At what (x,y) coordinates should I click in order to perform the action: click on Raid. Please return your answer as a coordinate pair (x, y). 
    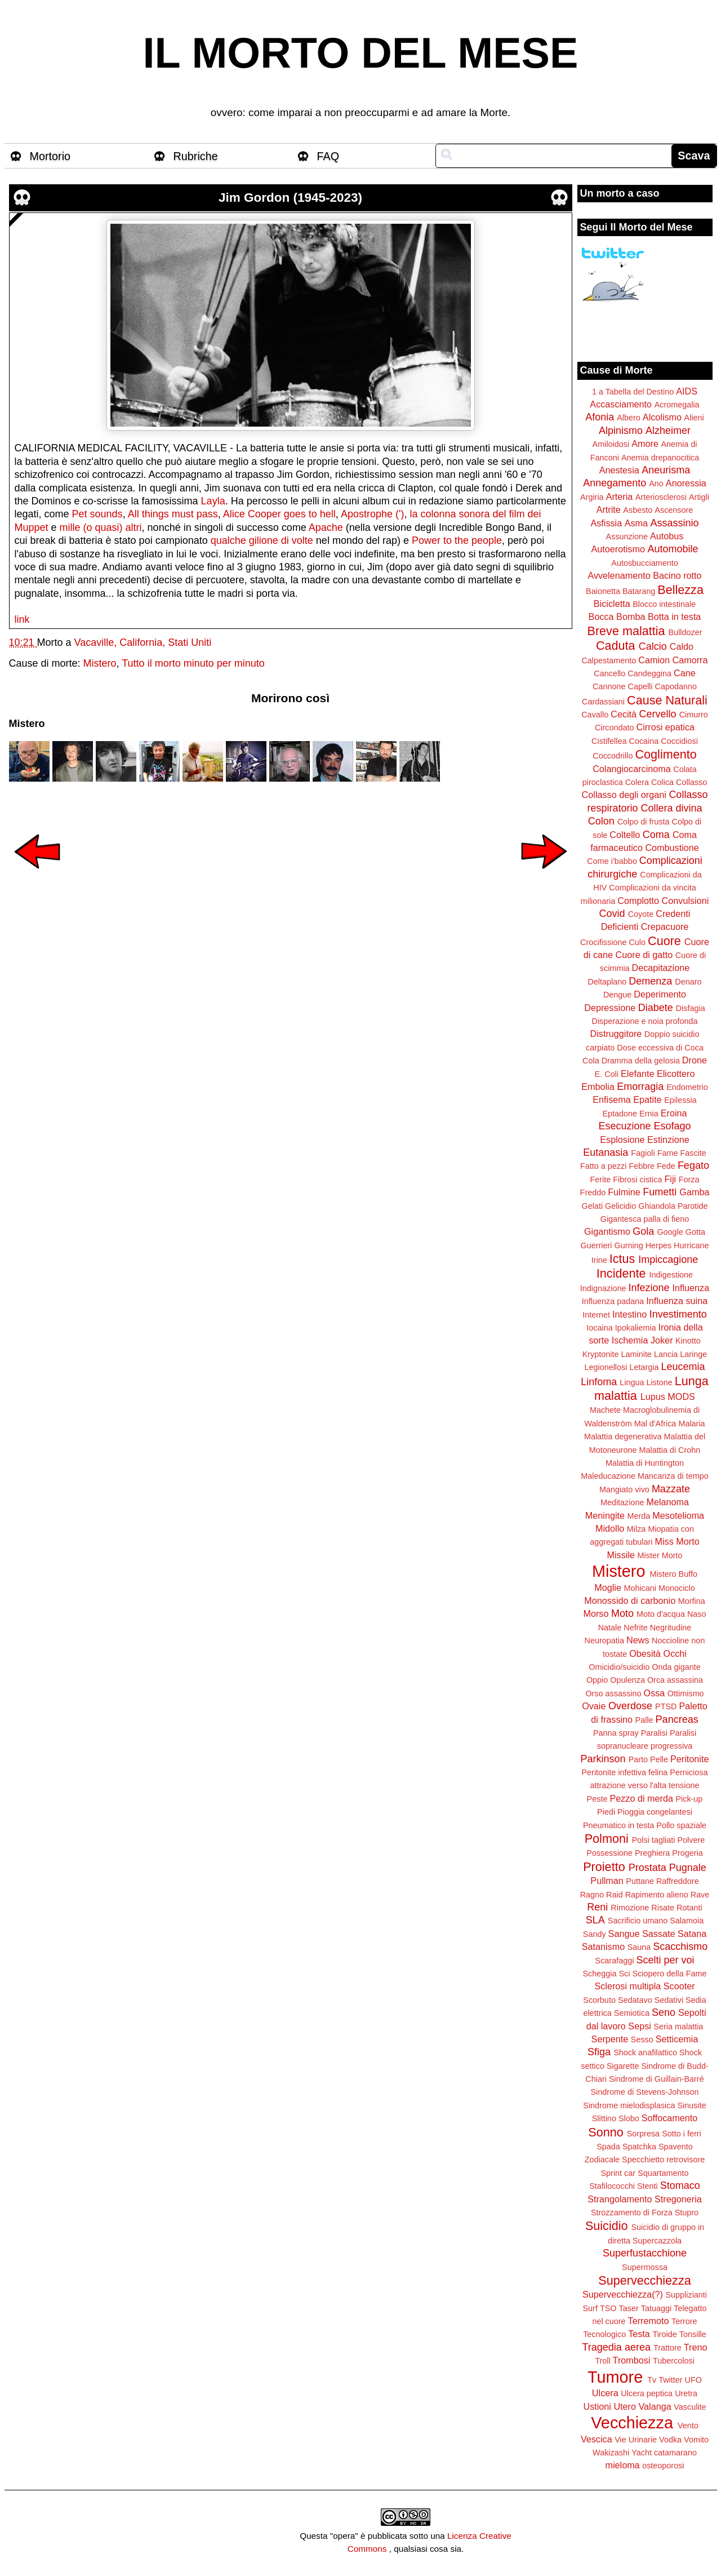
    Looking at the image, I should click on (614, 1894).